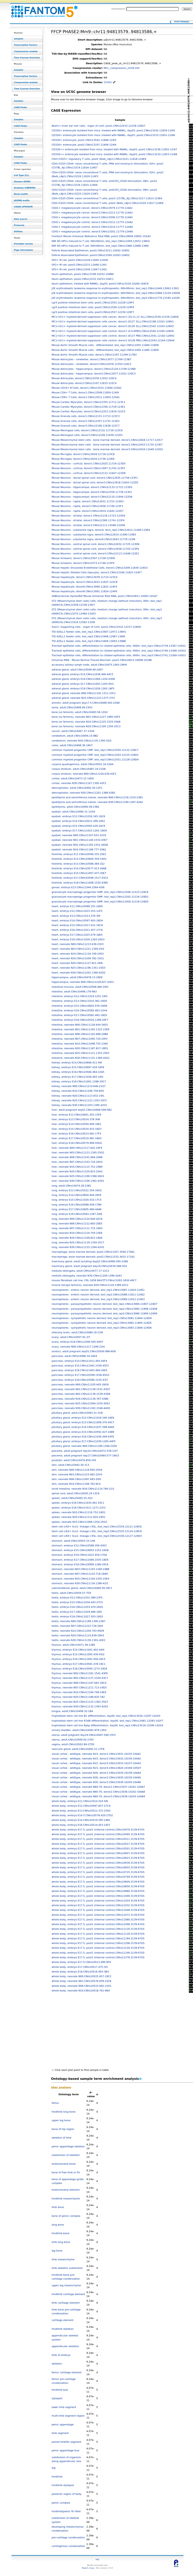 The image size is (193, 2576). Describe the element at coordinates (106, 1715) in the screenshot. I see `trophoblast stem cell line B1 differentiation, day00, biol_rep1.CNhs13526.13297-142H3` at that location.